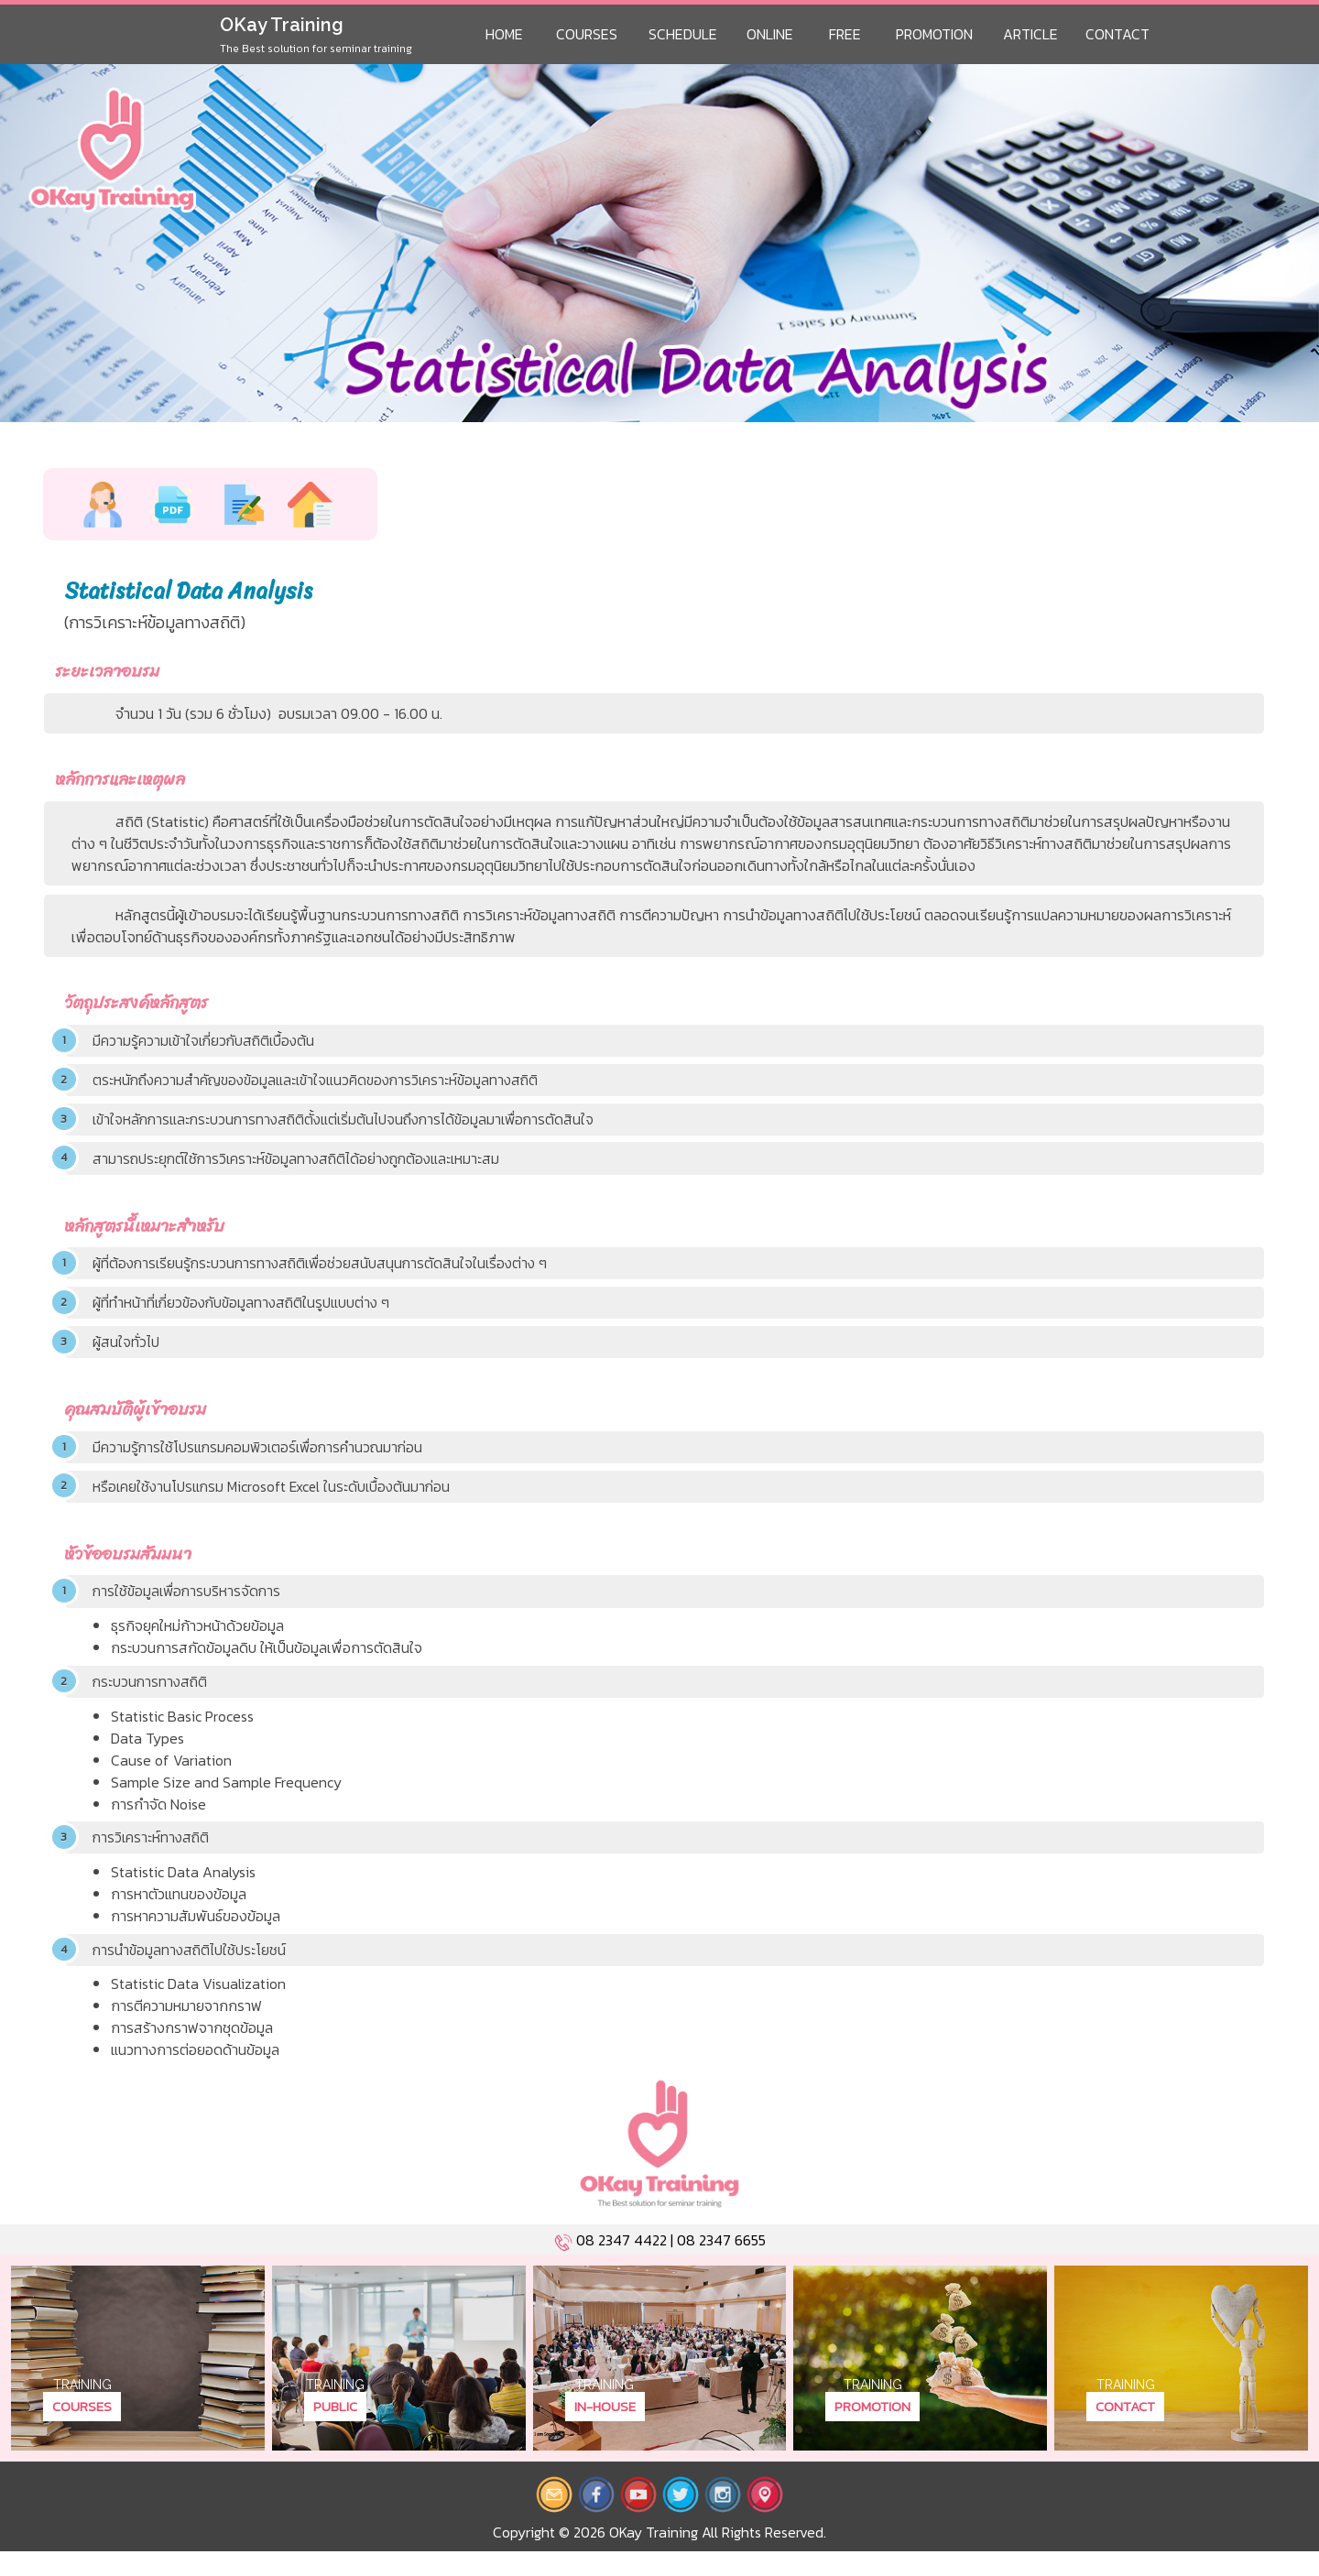 The image size is (1319, 2576). Describe the element at coordinates (845, 34) in the screenshot. I see `Free` at that location.